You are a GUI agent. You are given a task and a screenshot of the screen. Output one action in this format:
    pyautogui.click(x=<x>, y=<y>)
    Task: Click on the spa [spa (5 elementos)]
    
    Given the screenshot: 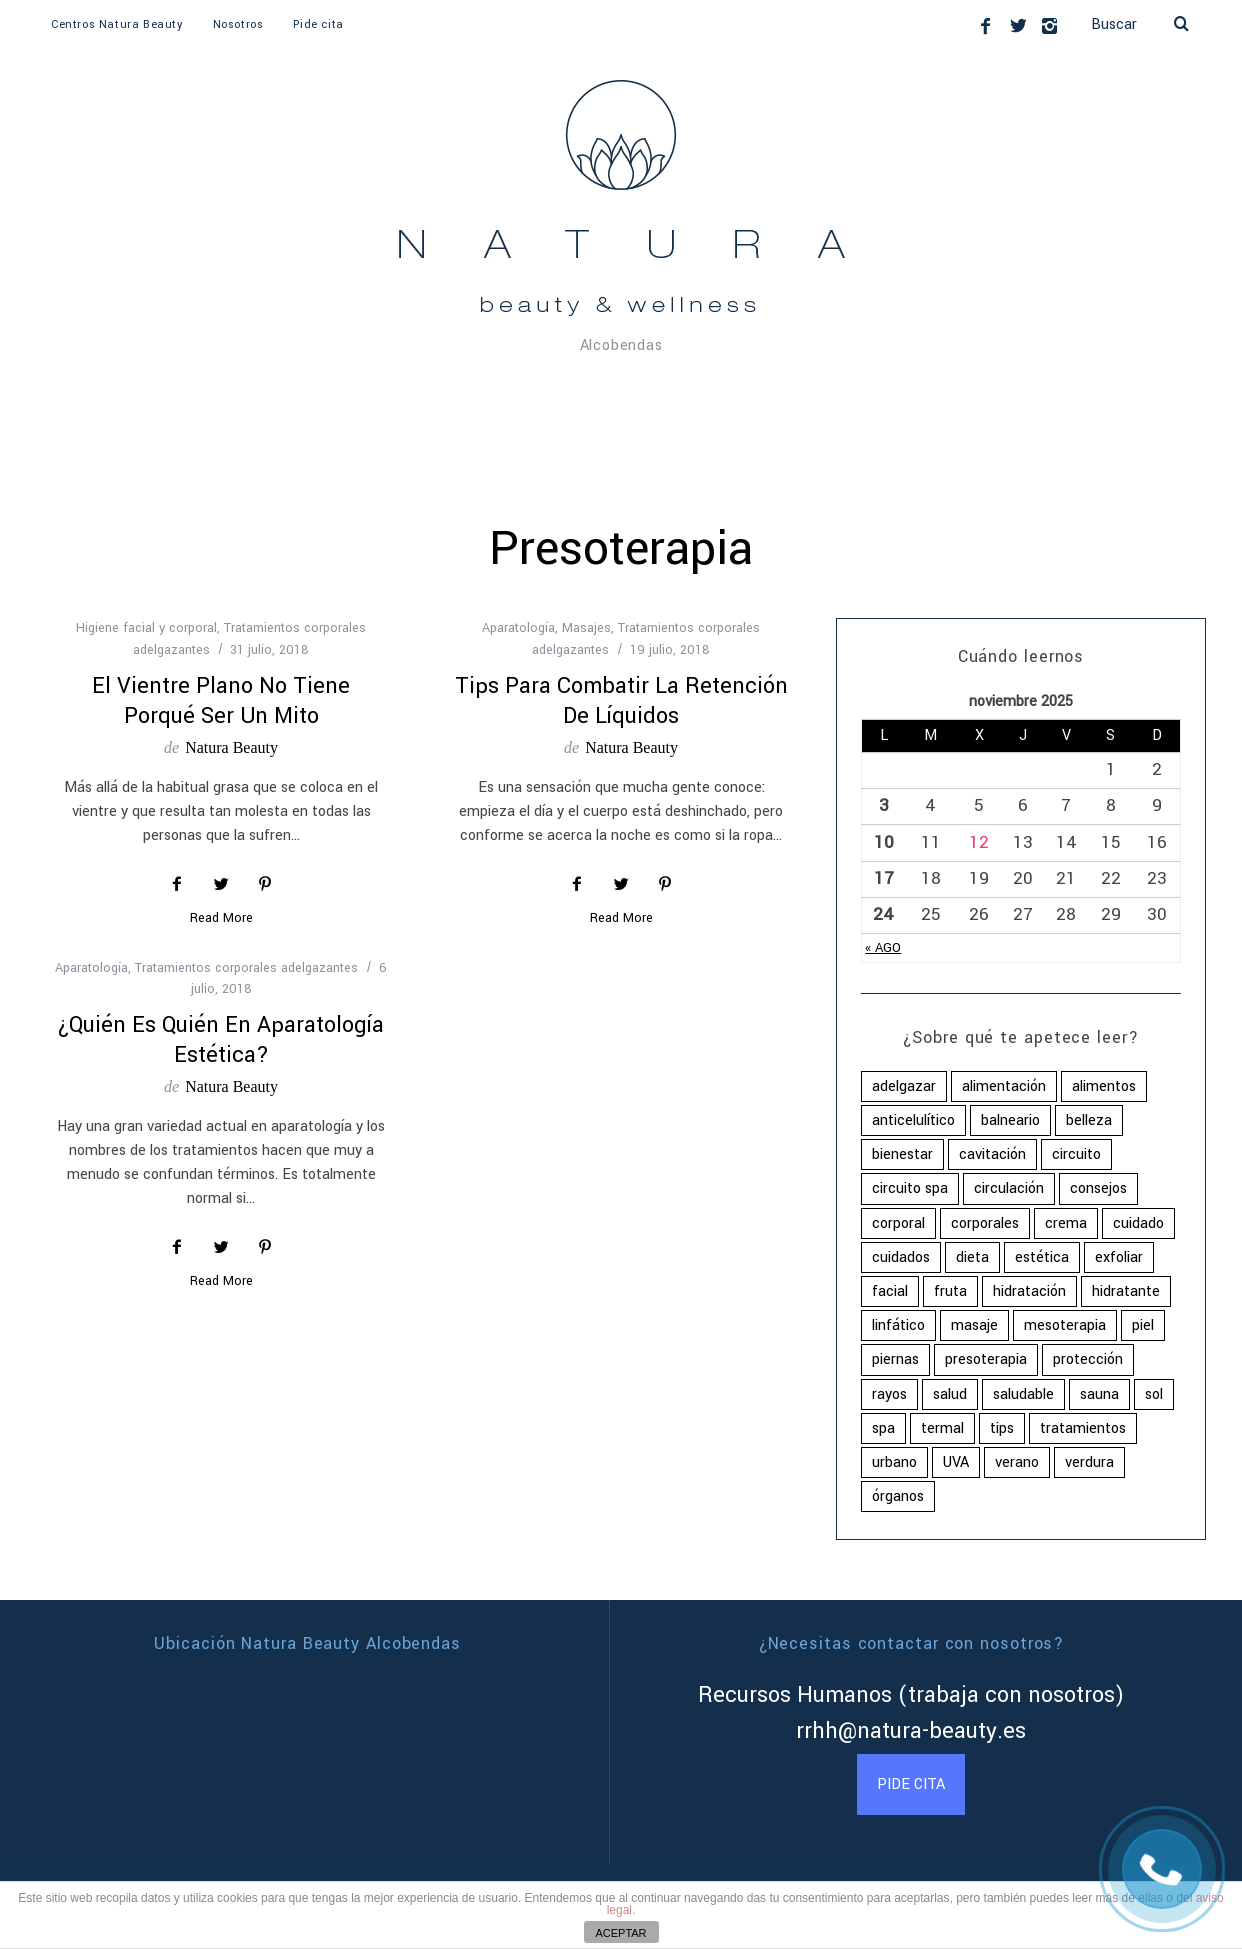 What is the action you would take?
    pyautogui.click(x=883, y=1428)
    